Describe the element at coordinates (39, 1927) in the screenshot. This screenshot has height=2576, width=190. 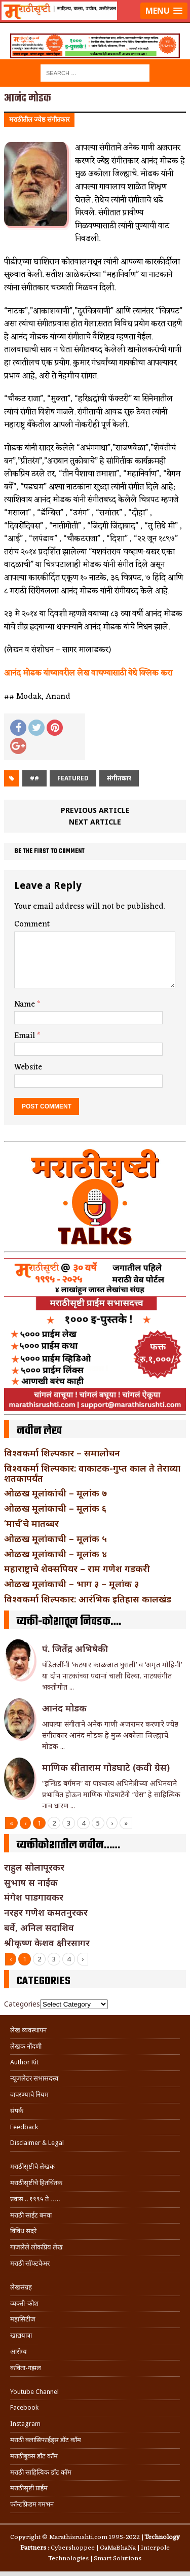
I see `बर्वे, अनिल सदाशिव` at that location.